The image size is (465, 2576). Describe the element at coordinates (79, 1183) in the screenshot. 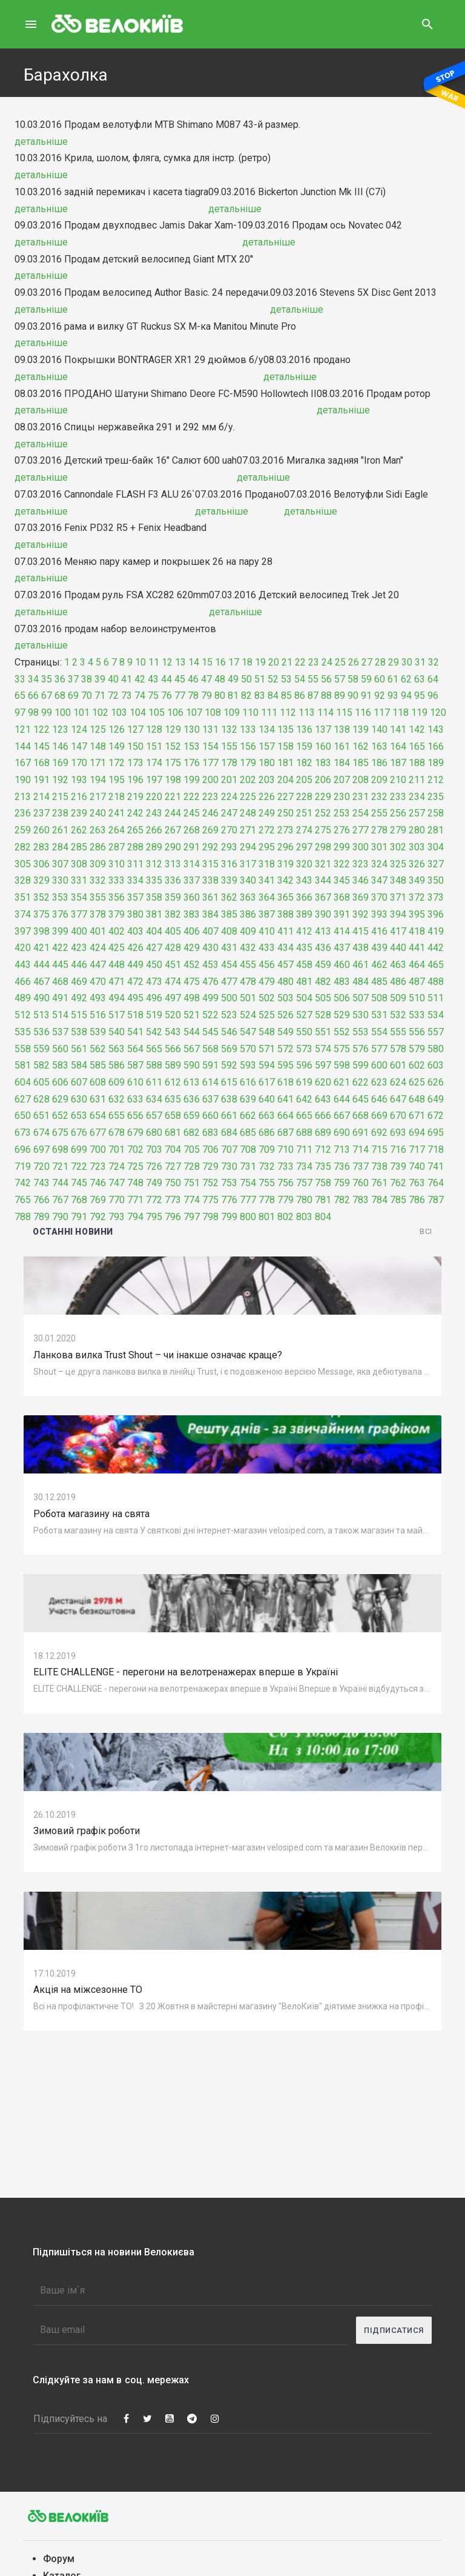

I see `745` at that location.